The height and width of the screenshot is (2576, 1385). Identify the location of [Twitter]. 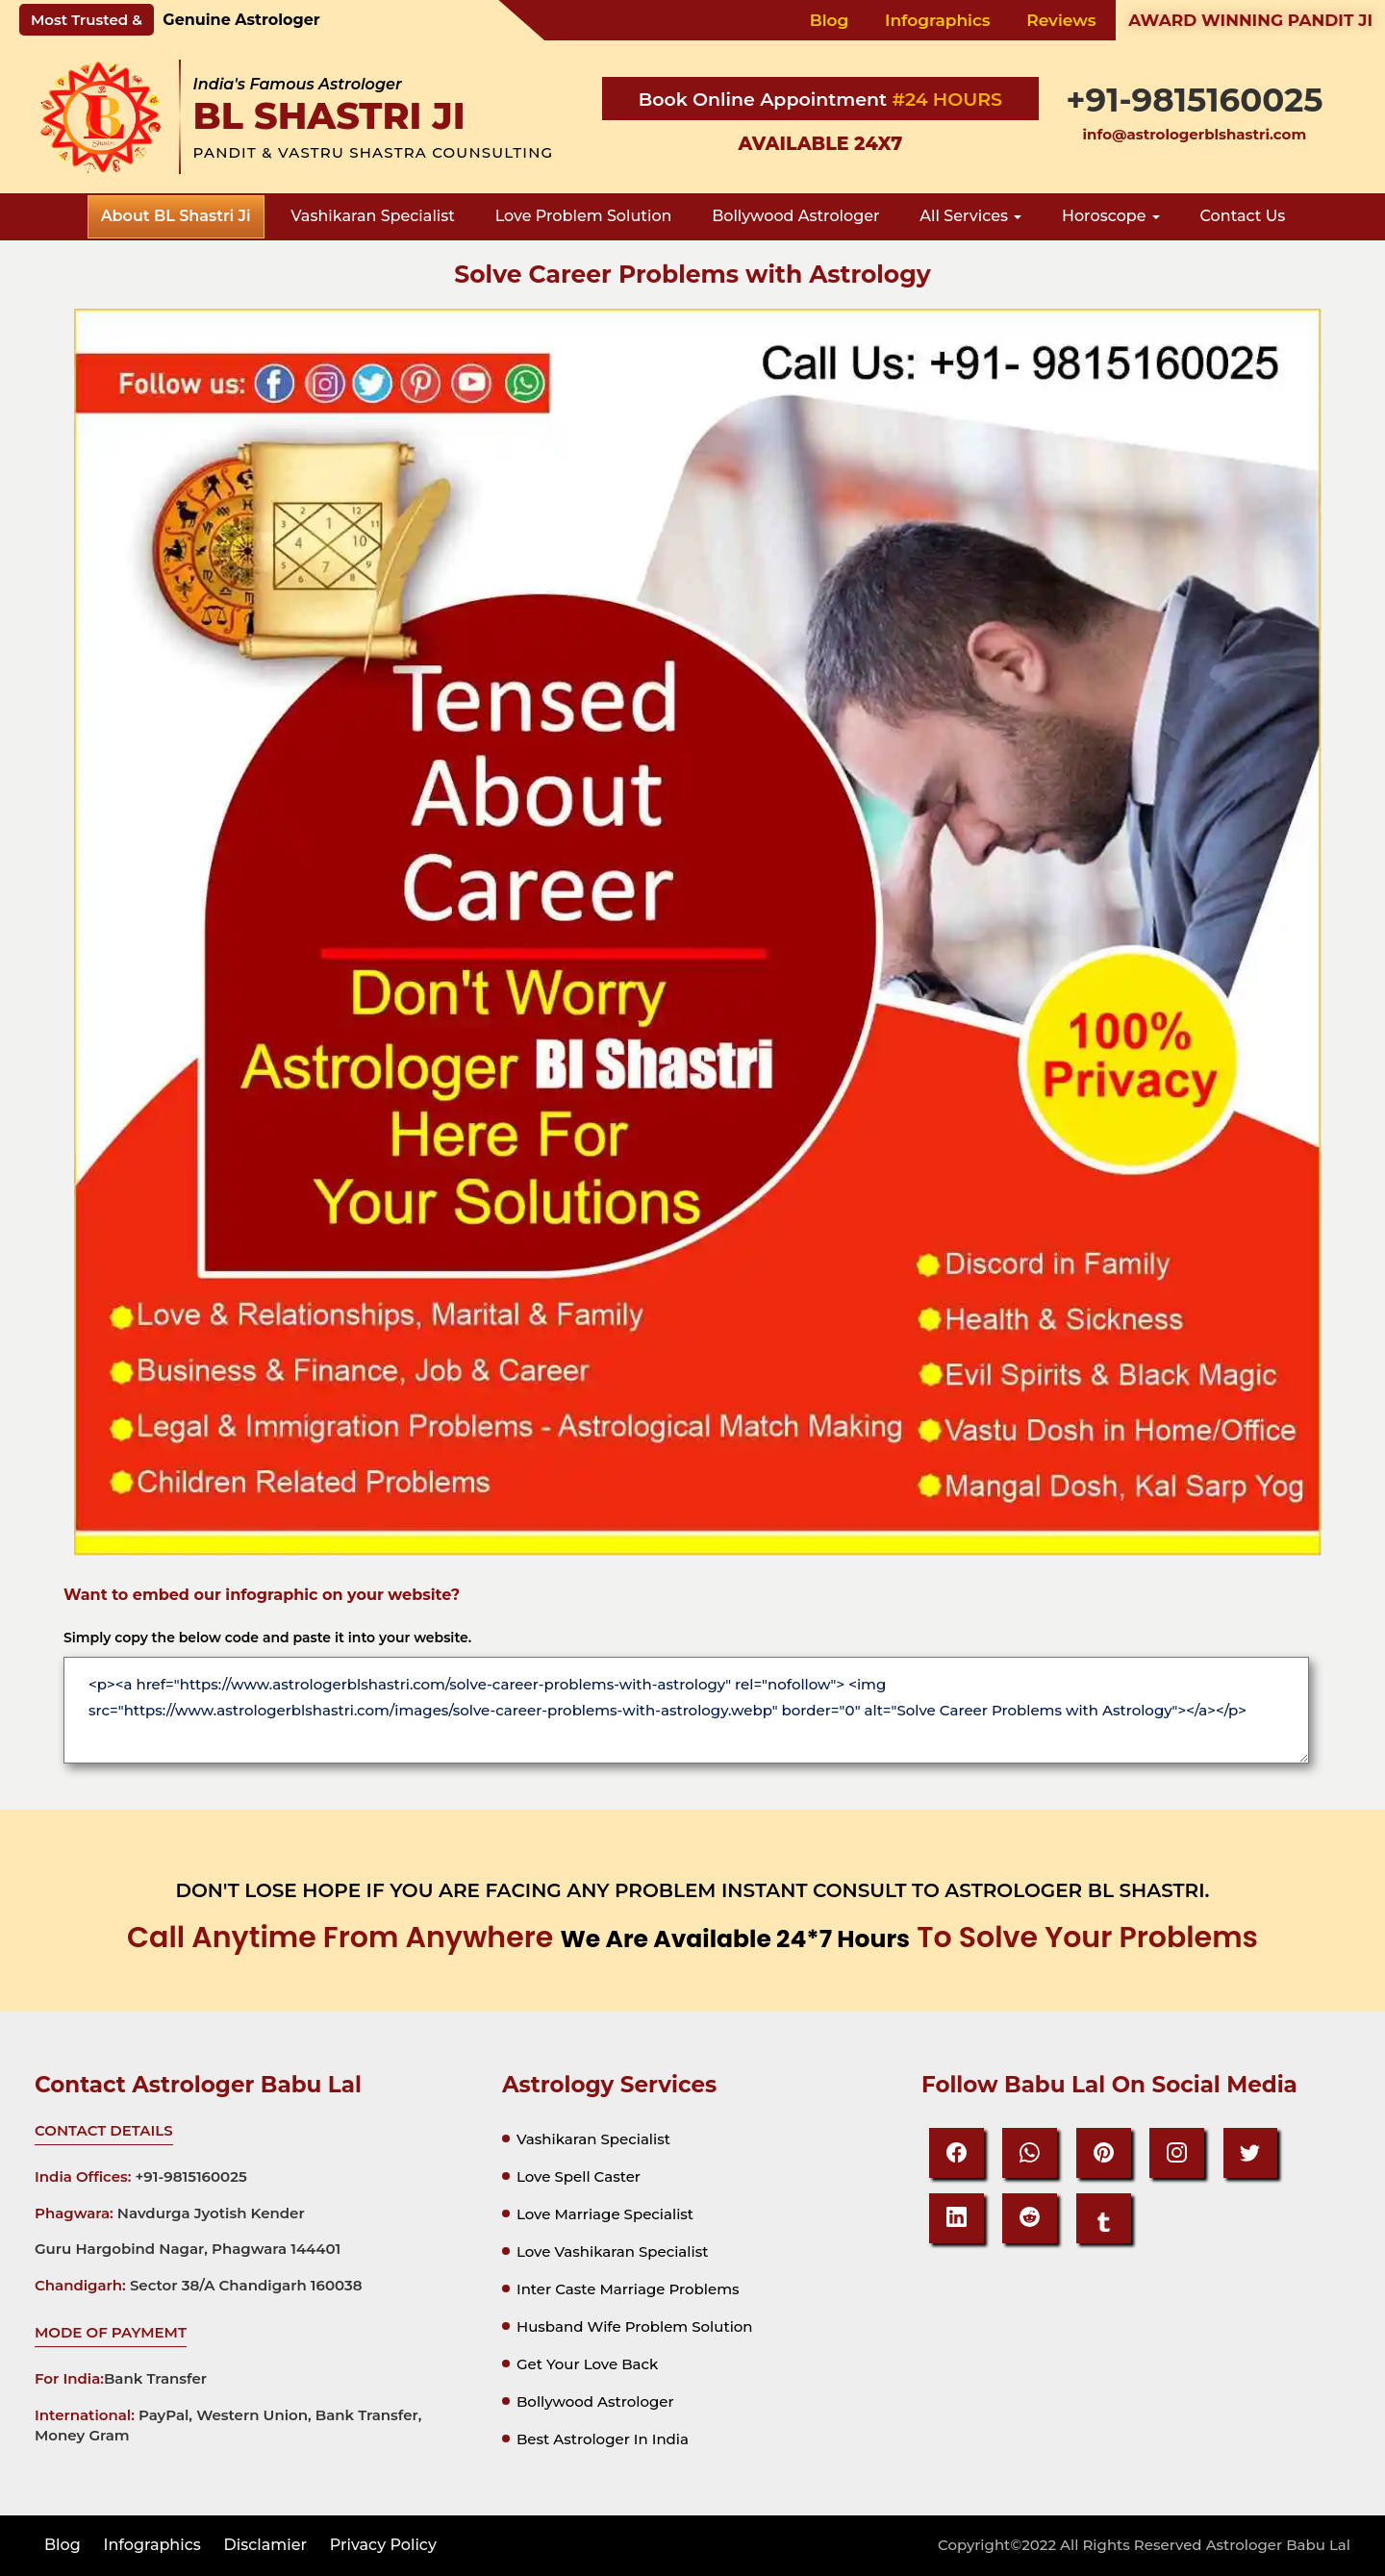
(1251, 2153).